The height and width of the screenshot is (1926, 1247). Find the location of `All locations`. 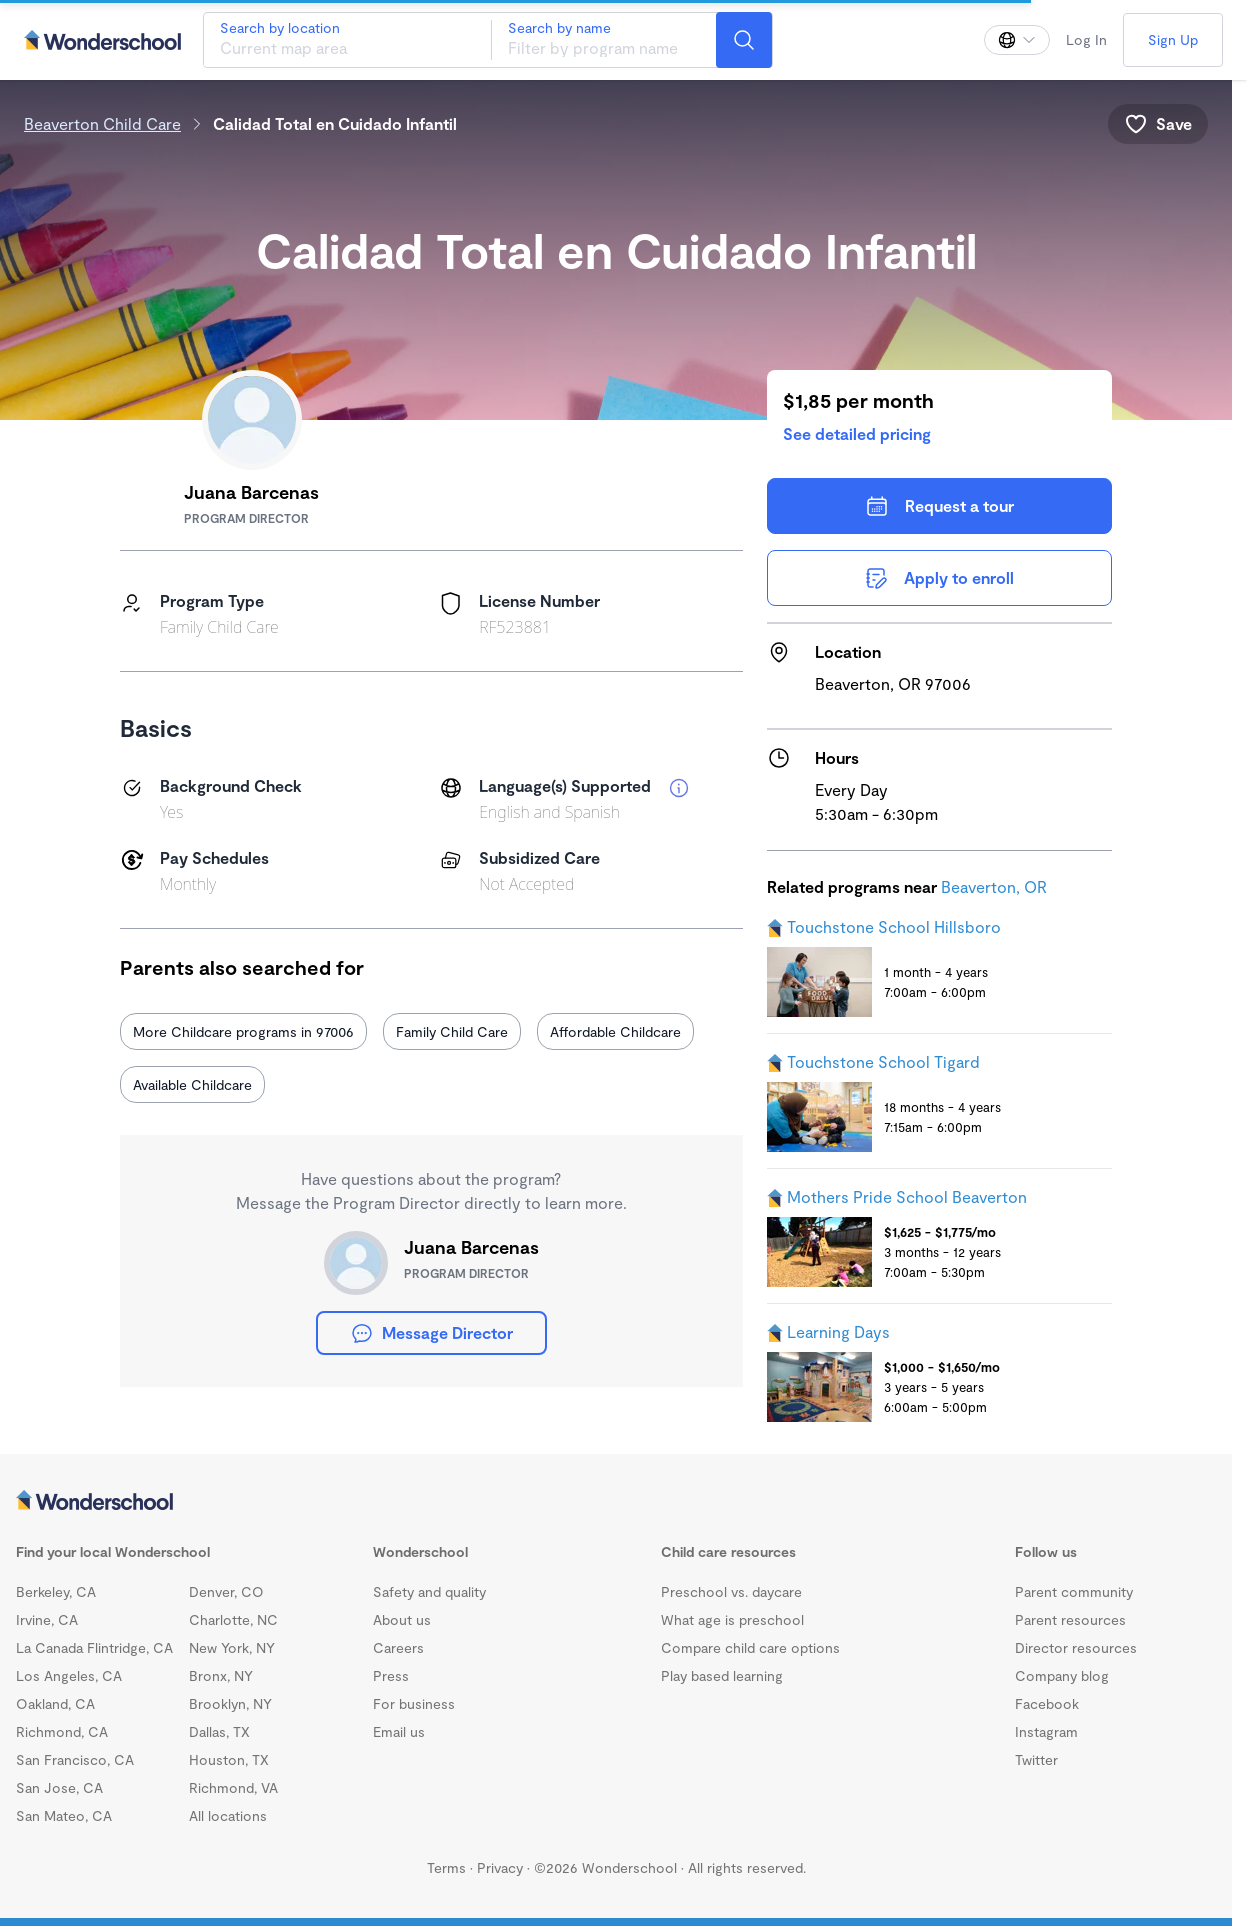

All locations is located at coordinates (228, 1815).